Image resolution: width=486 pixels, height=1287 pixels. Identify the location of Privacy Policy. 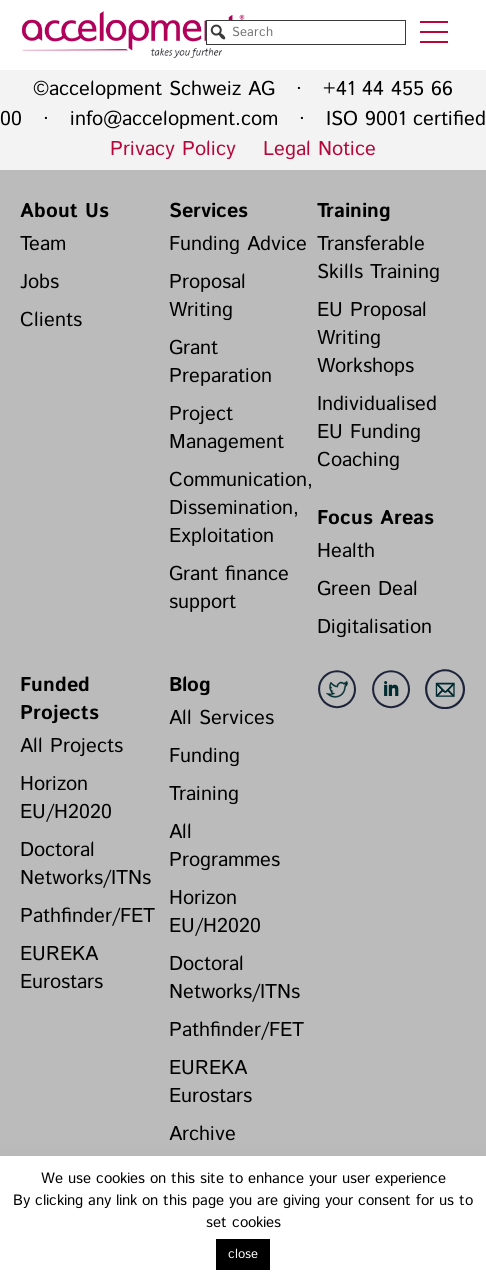
(173, 149).